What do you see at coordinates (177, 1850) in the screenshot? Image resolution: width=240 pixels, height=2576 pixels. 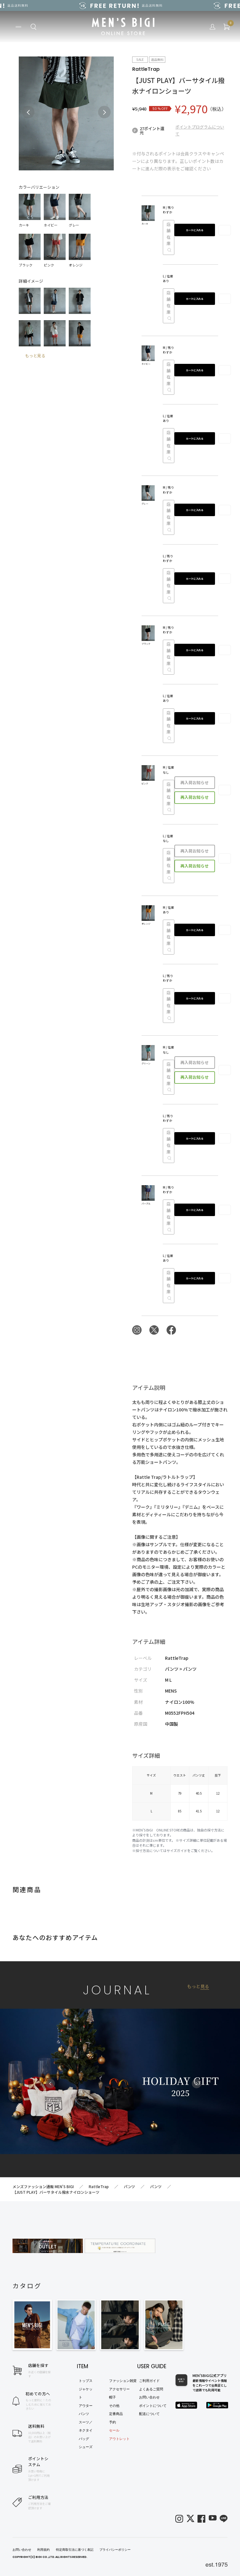 I see `サイズガイド` at bounding box center [177, 1850].